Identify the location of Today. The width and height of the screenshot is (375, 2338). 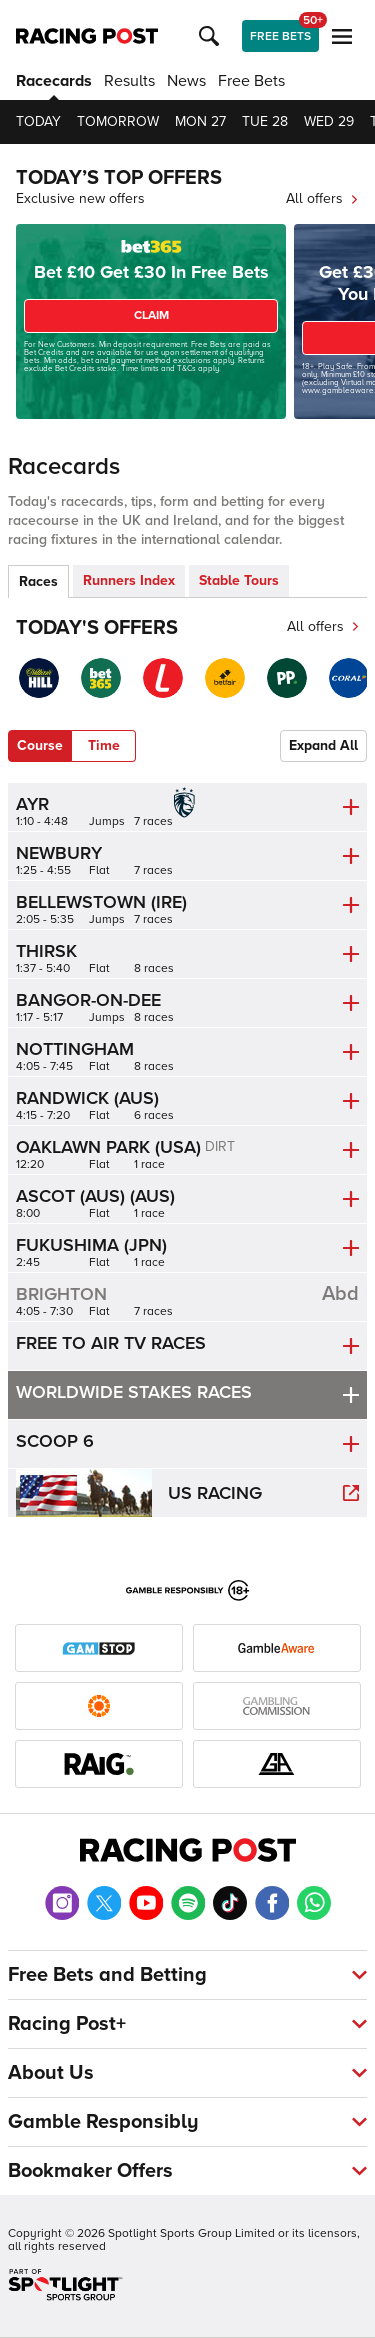
(38, 121).